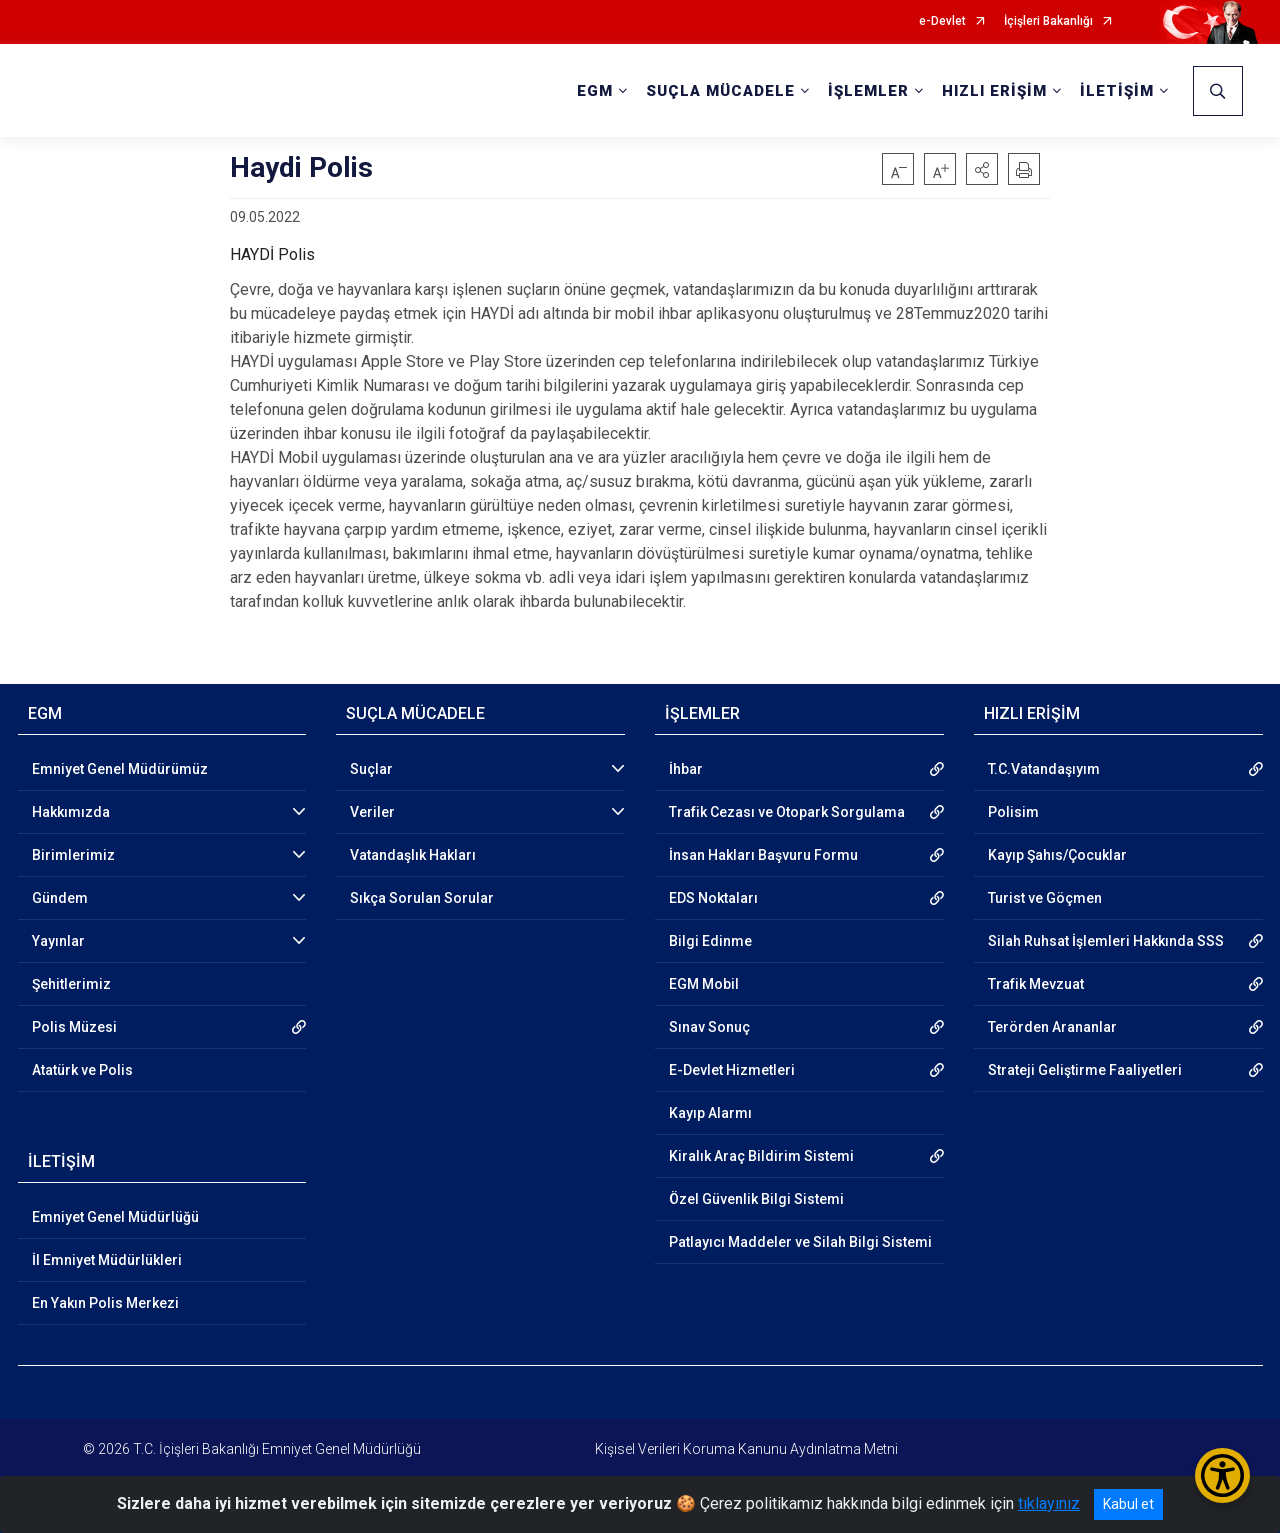 The width and height of the screenshot is (1280, 1533). Describe the element at coordinates (1013, 812) in the screenshot. I see `Polisim` at that location.